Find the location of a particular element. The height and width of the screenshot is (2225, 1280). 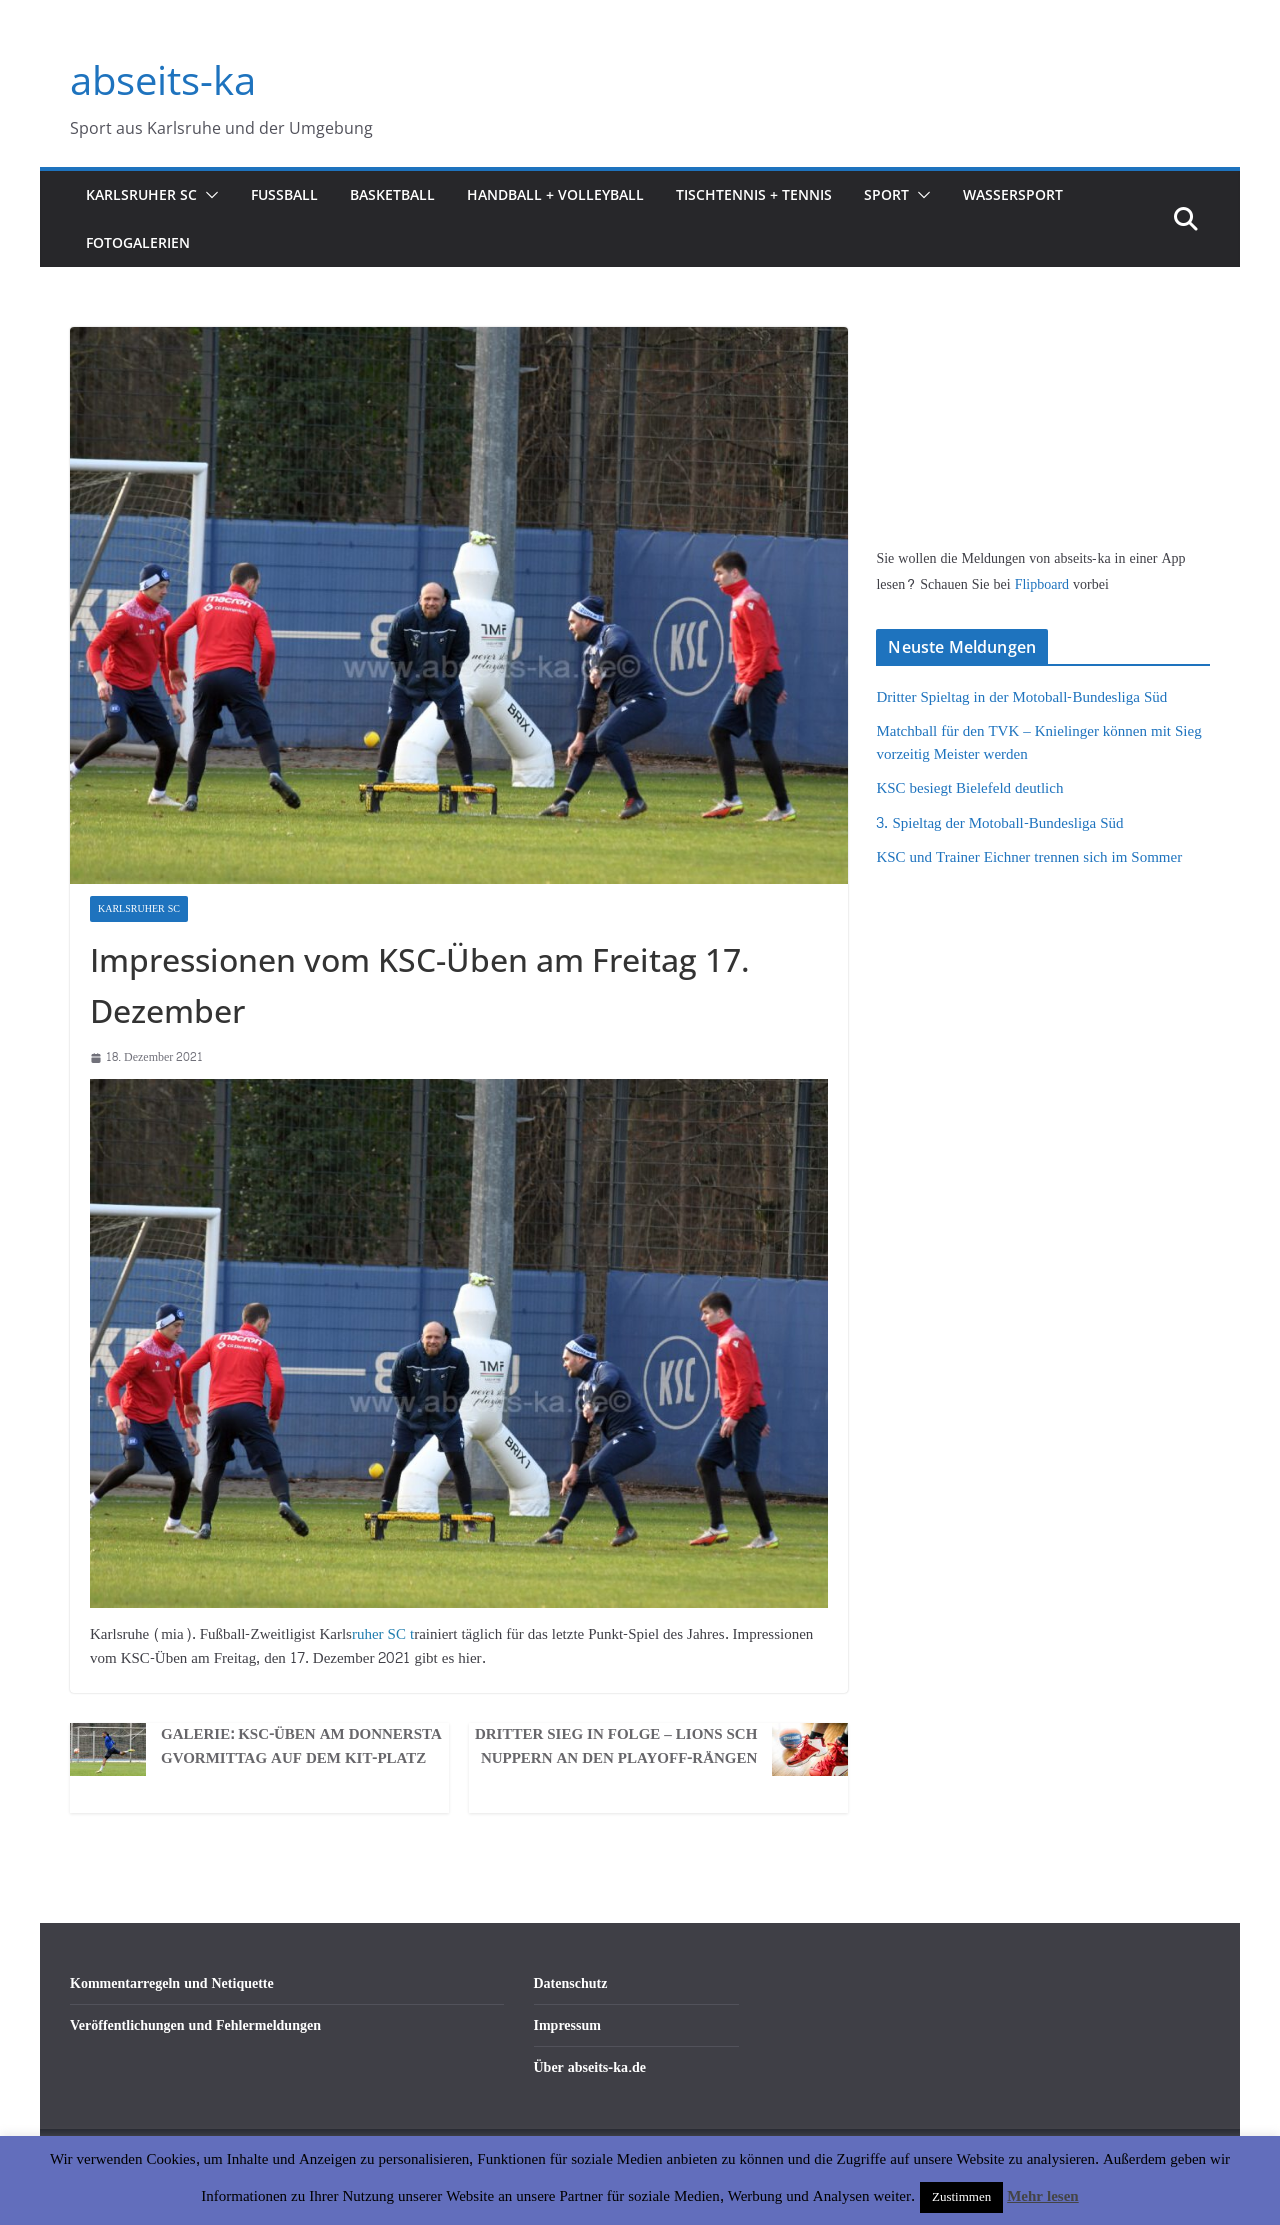

3. Spieltag der Motoball-Bundesliga Süd is located at coordinates (999, 823).